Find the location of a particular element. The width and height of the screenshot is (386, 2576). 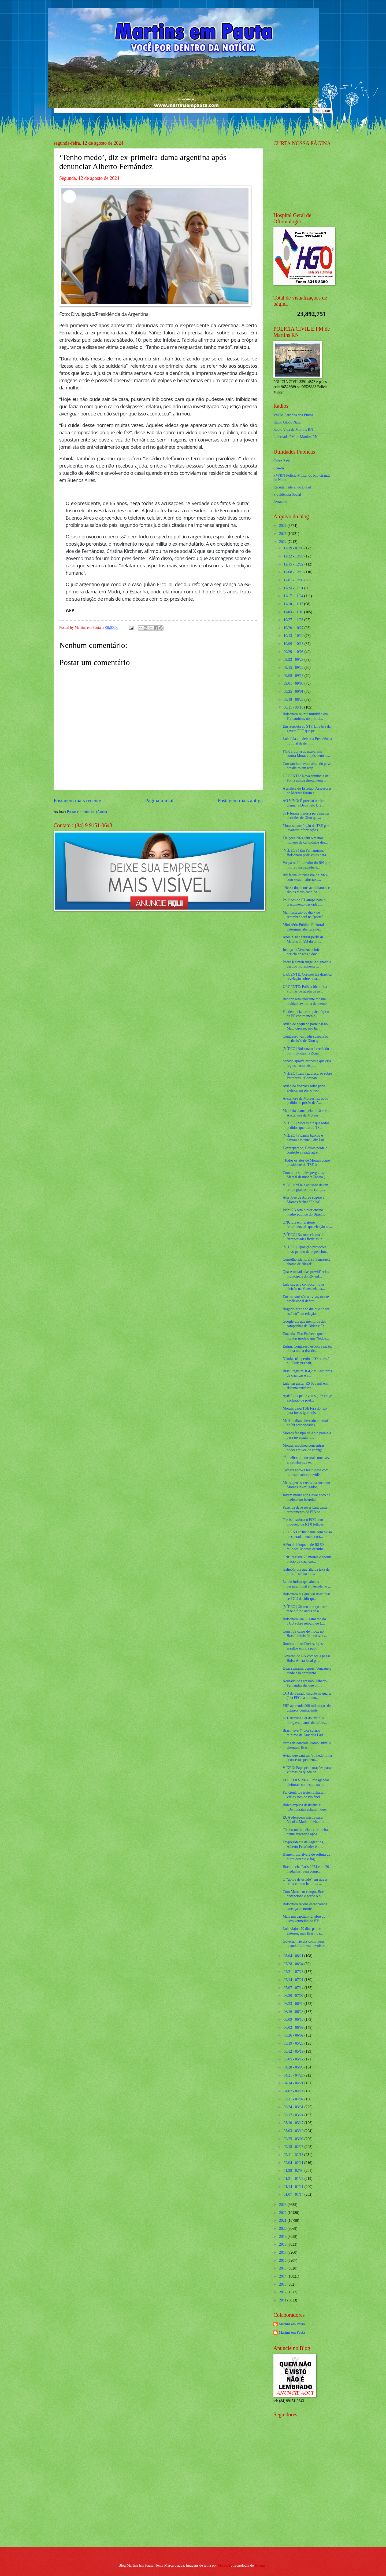

07/07 - 07/14 is located at coordinates (294, 1988).